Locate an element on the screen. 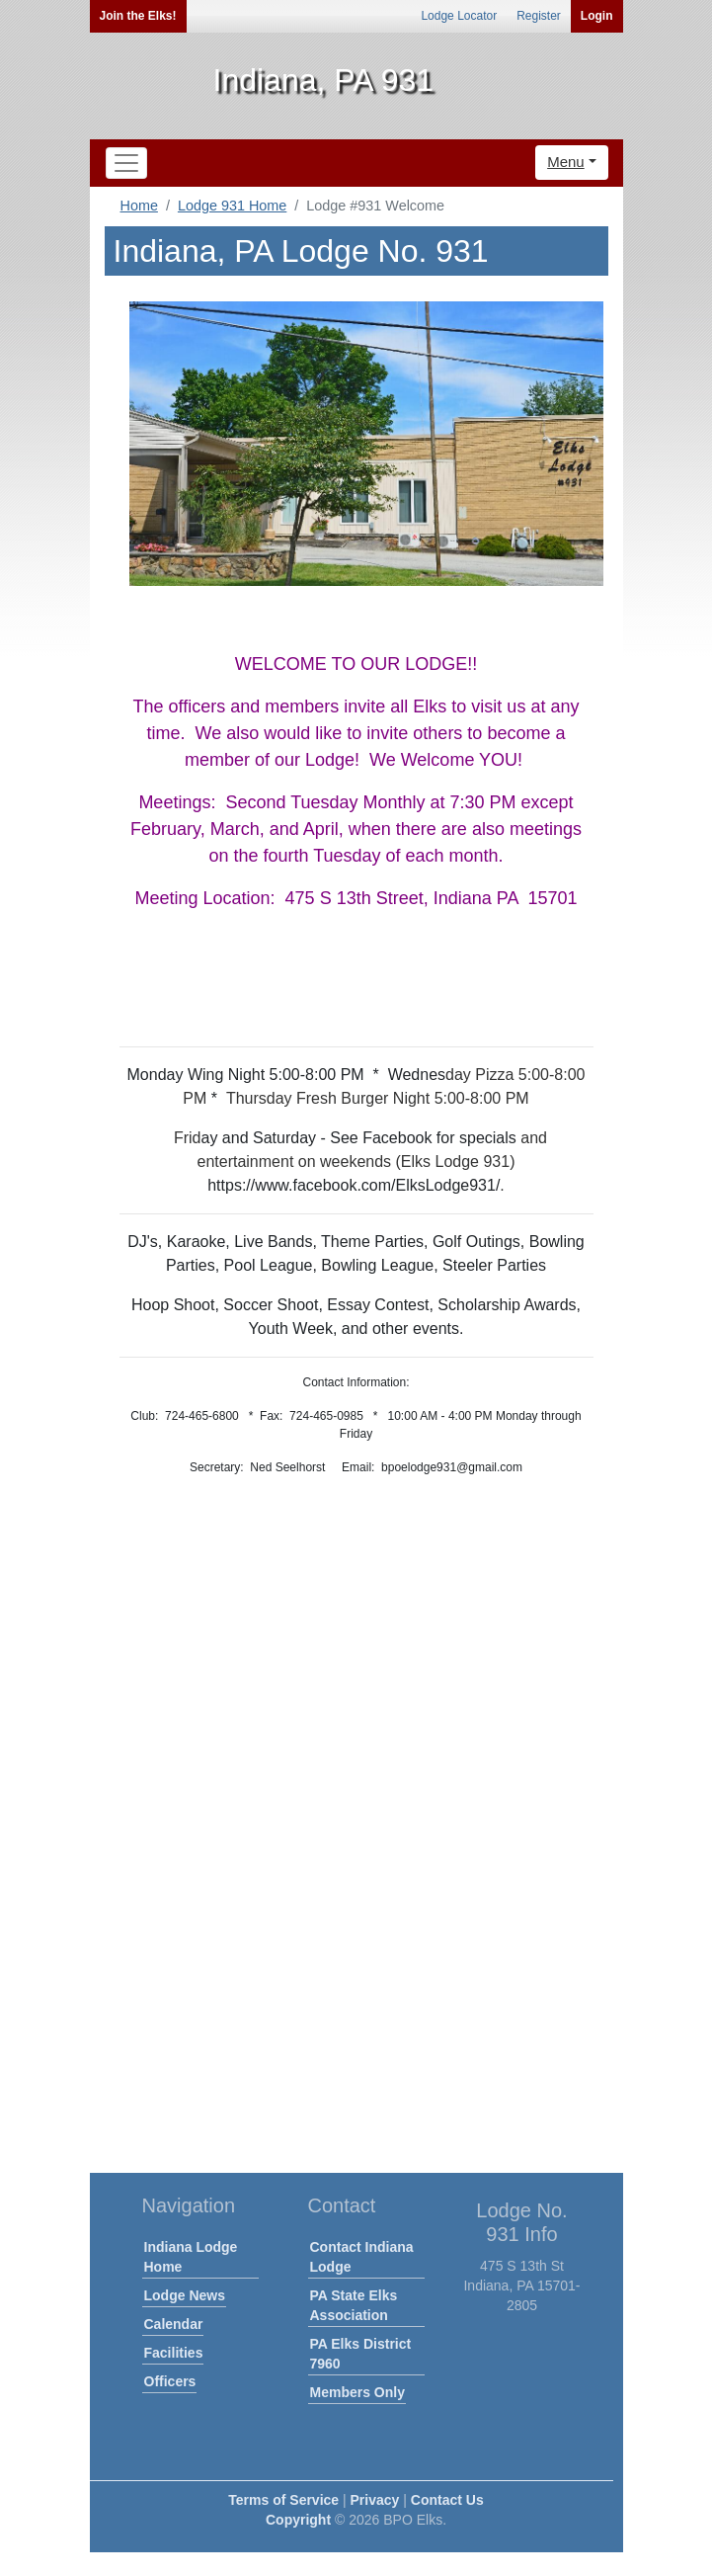 The width and height of the screenshot is (712, 2576). Officers is located at coordinates (170, 2381).